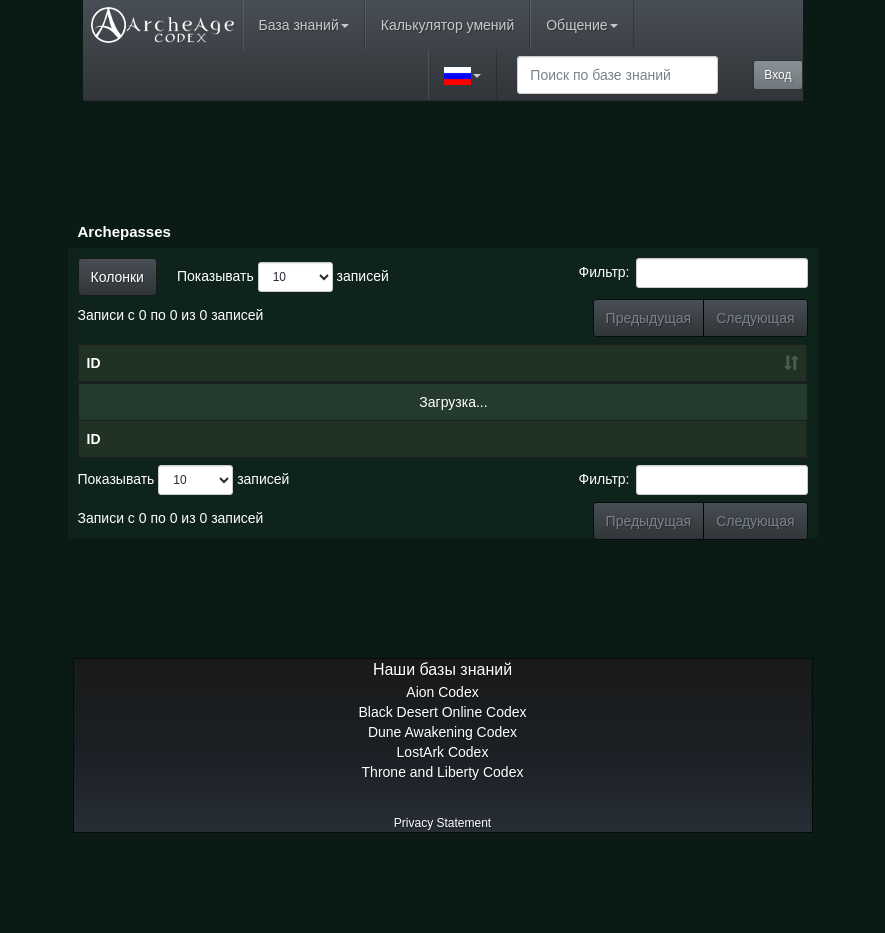  What do you see at coordinates (442, 812) in the screenshot?
I see `Dune Awakening Codex` at bounding box center [442, 812].